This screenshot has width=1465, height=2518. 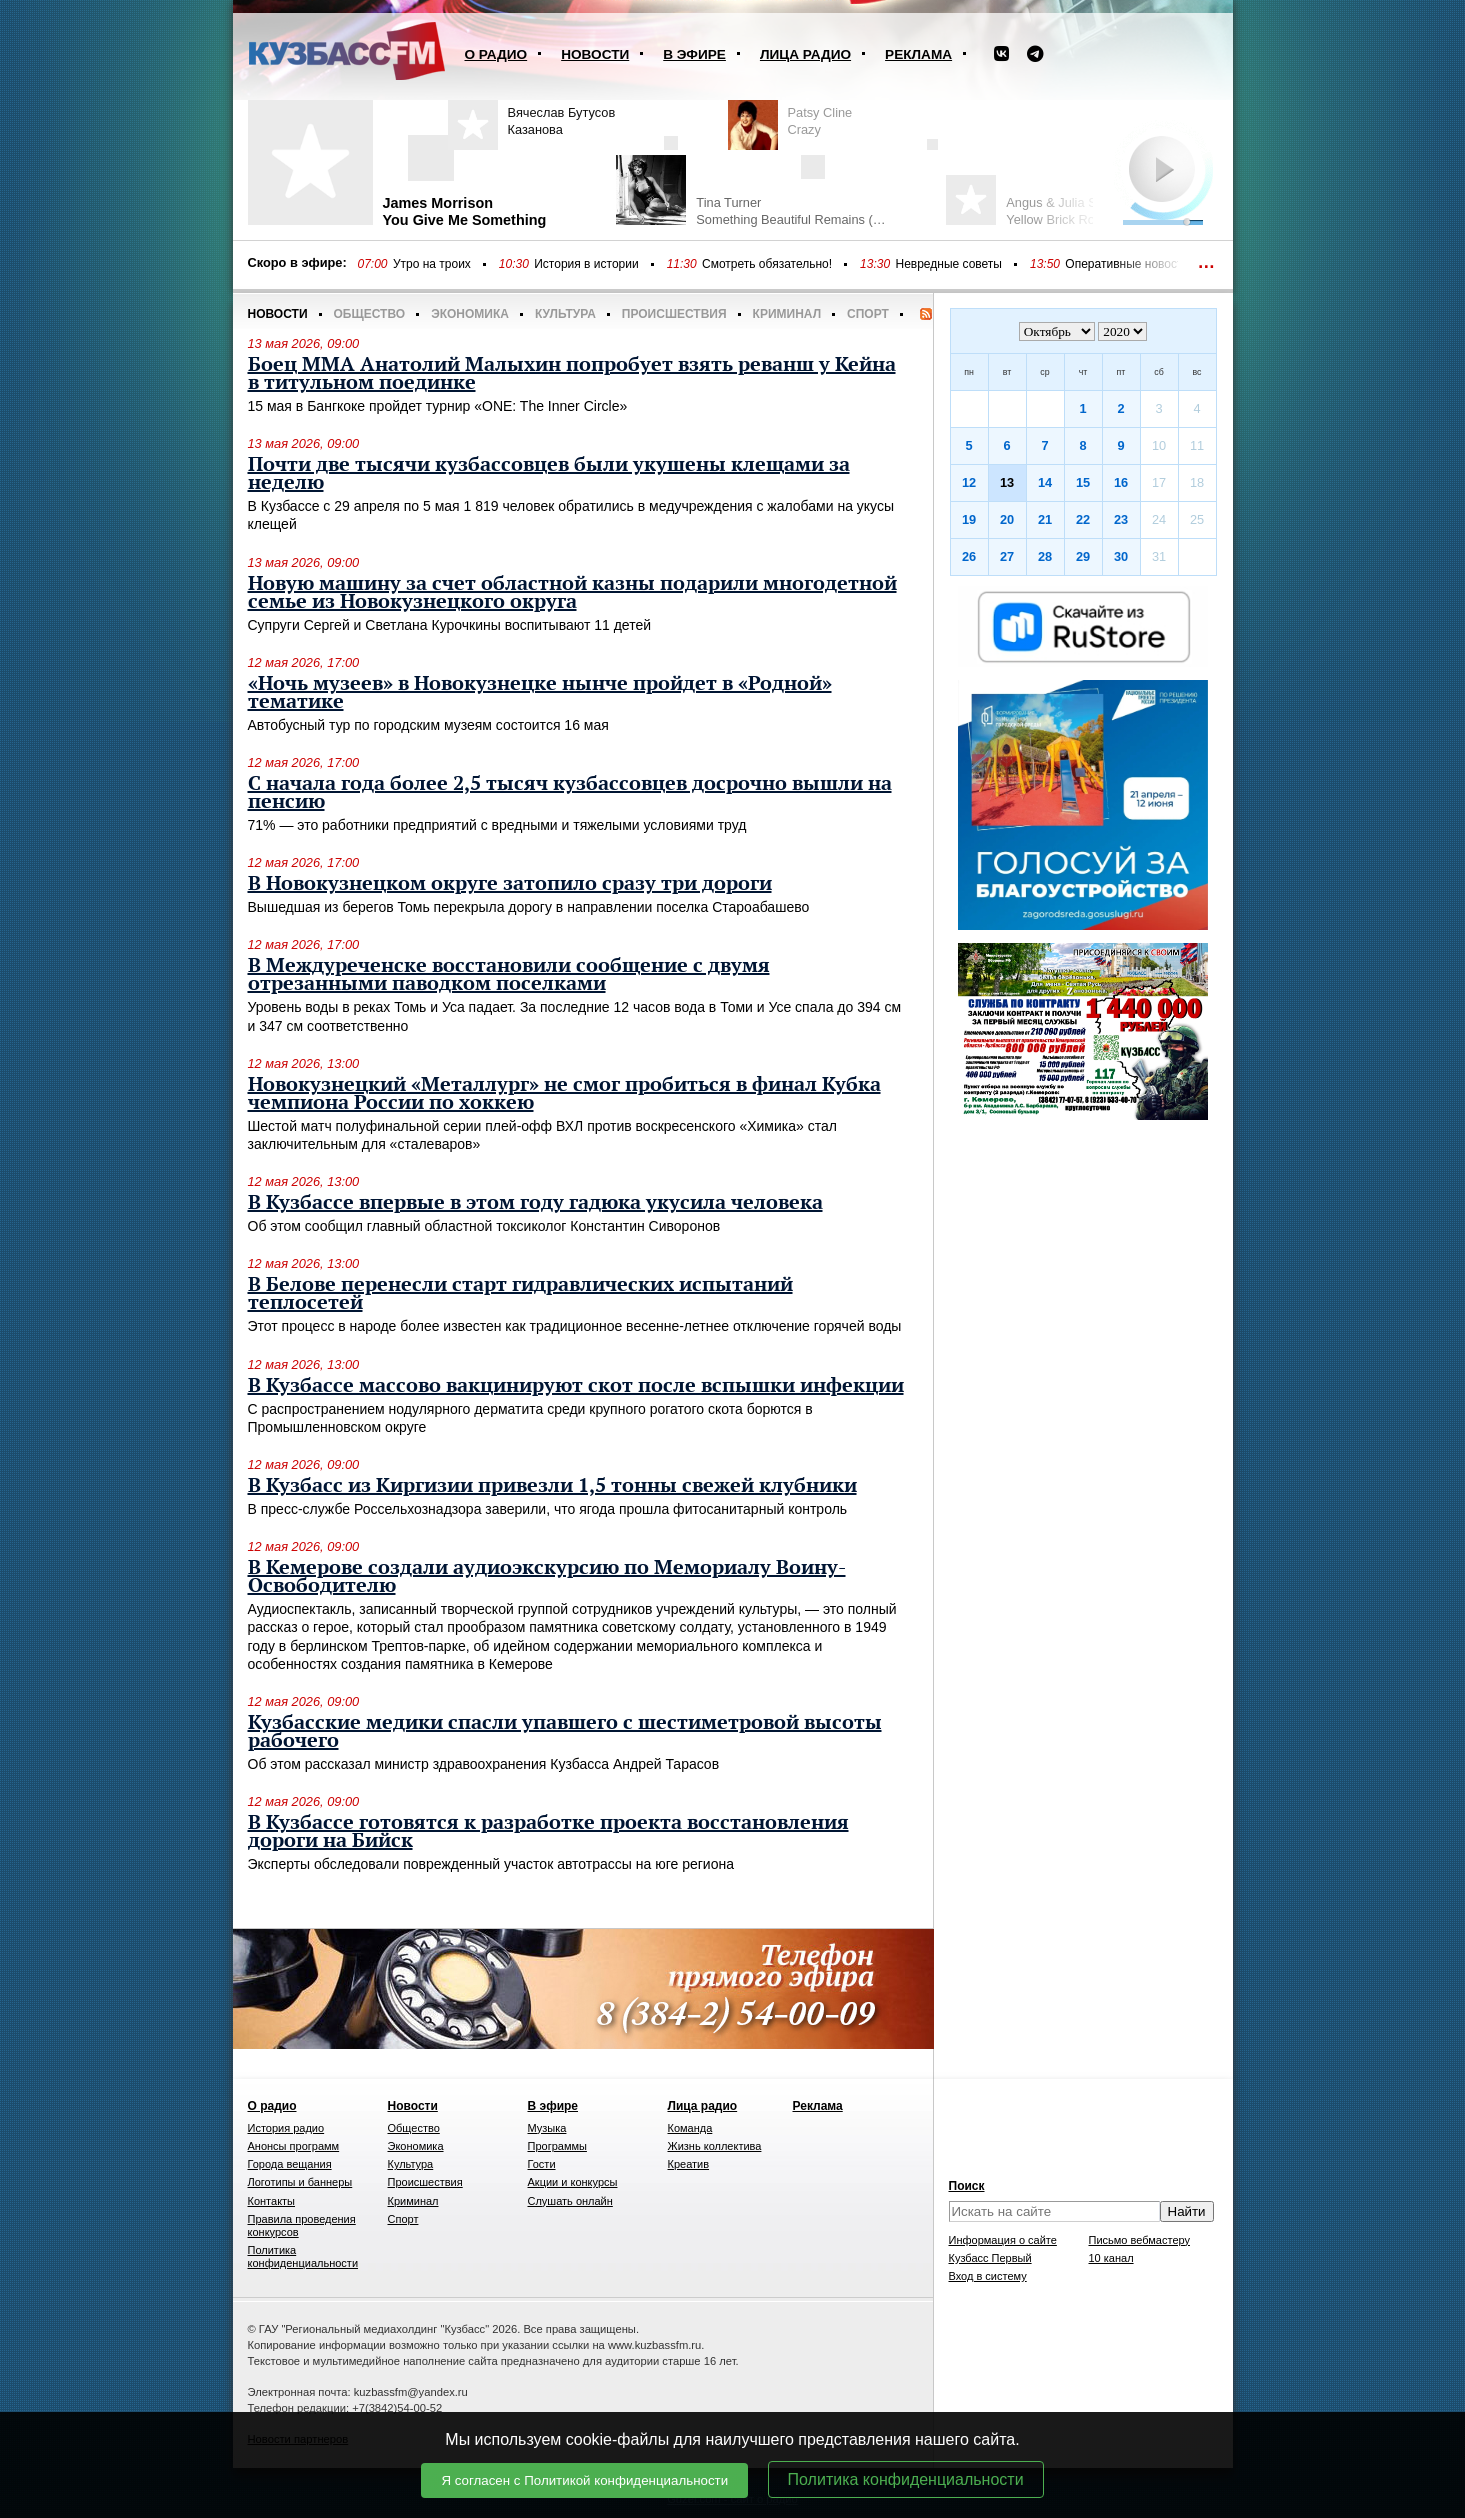 I want to click on Информация о сайте, so click(x=1003, y=2240).